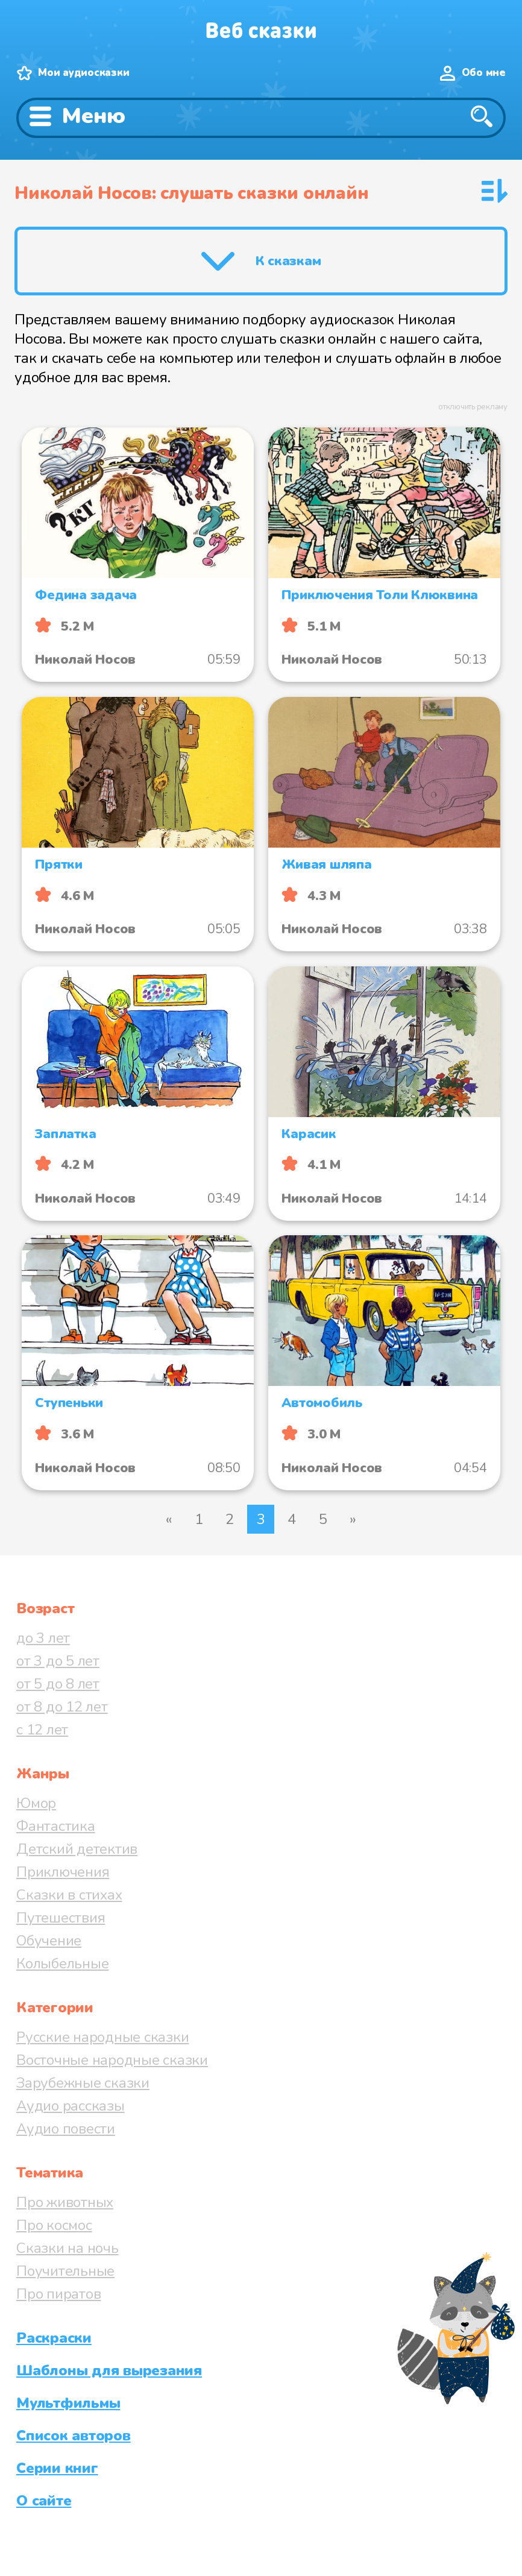 The width and height of the screenshot is (522, 2576). Describe the element at coordinates (112, 2060) in the screenshot. I see `Восточные народные сказки` at that location.